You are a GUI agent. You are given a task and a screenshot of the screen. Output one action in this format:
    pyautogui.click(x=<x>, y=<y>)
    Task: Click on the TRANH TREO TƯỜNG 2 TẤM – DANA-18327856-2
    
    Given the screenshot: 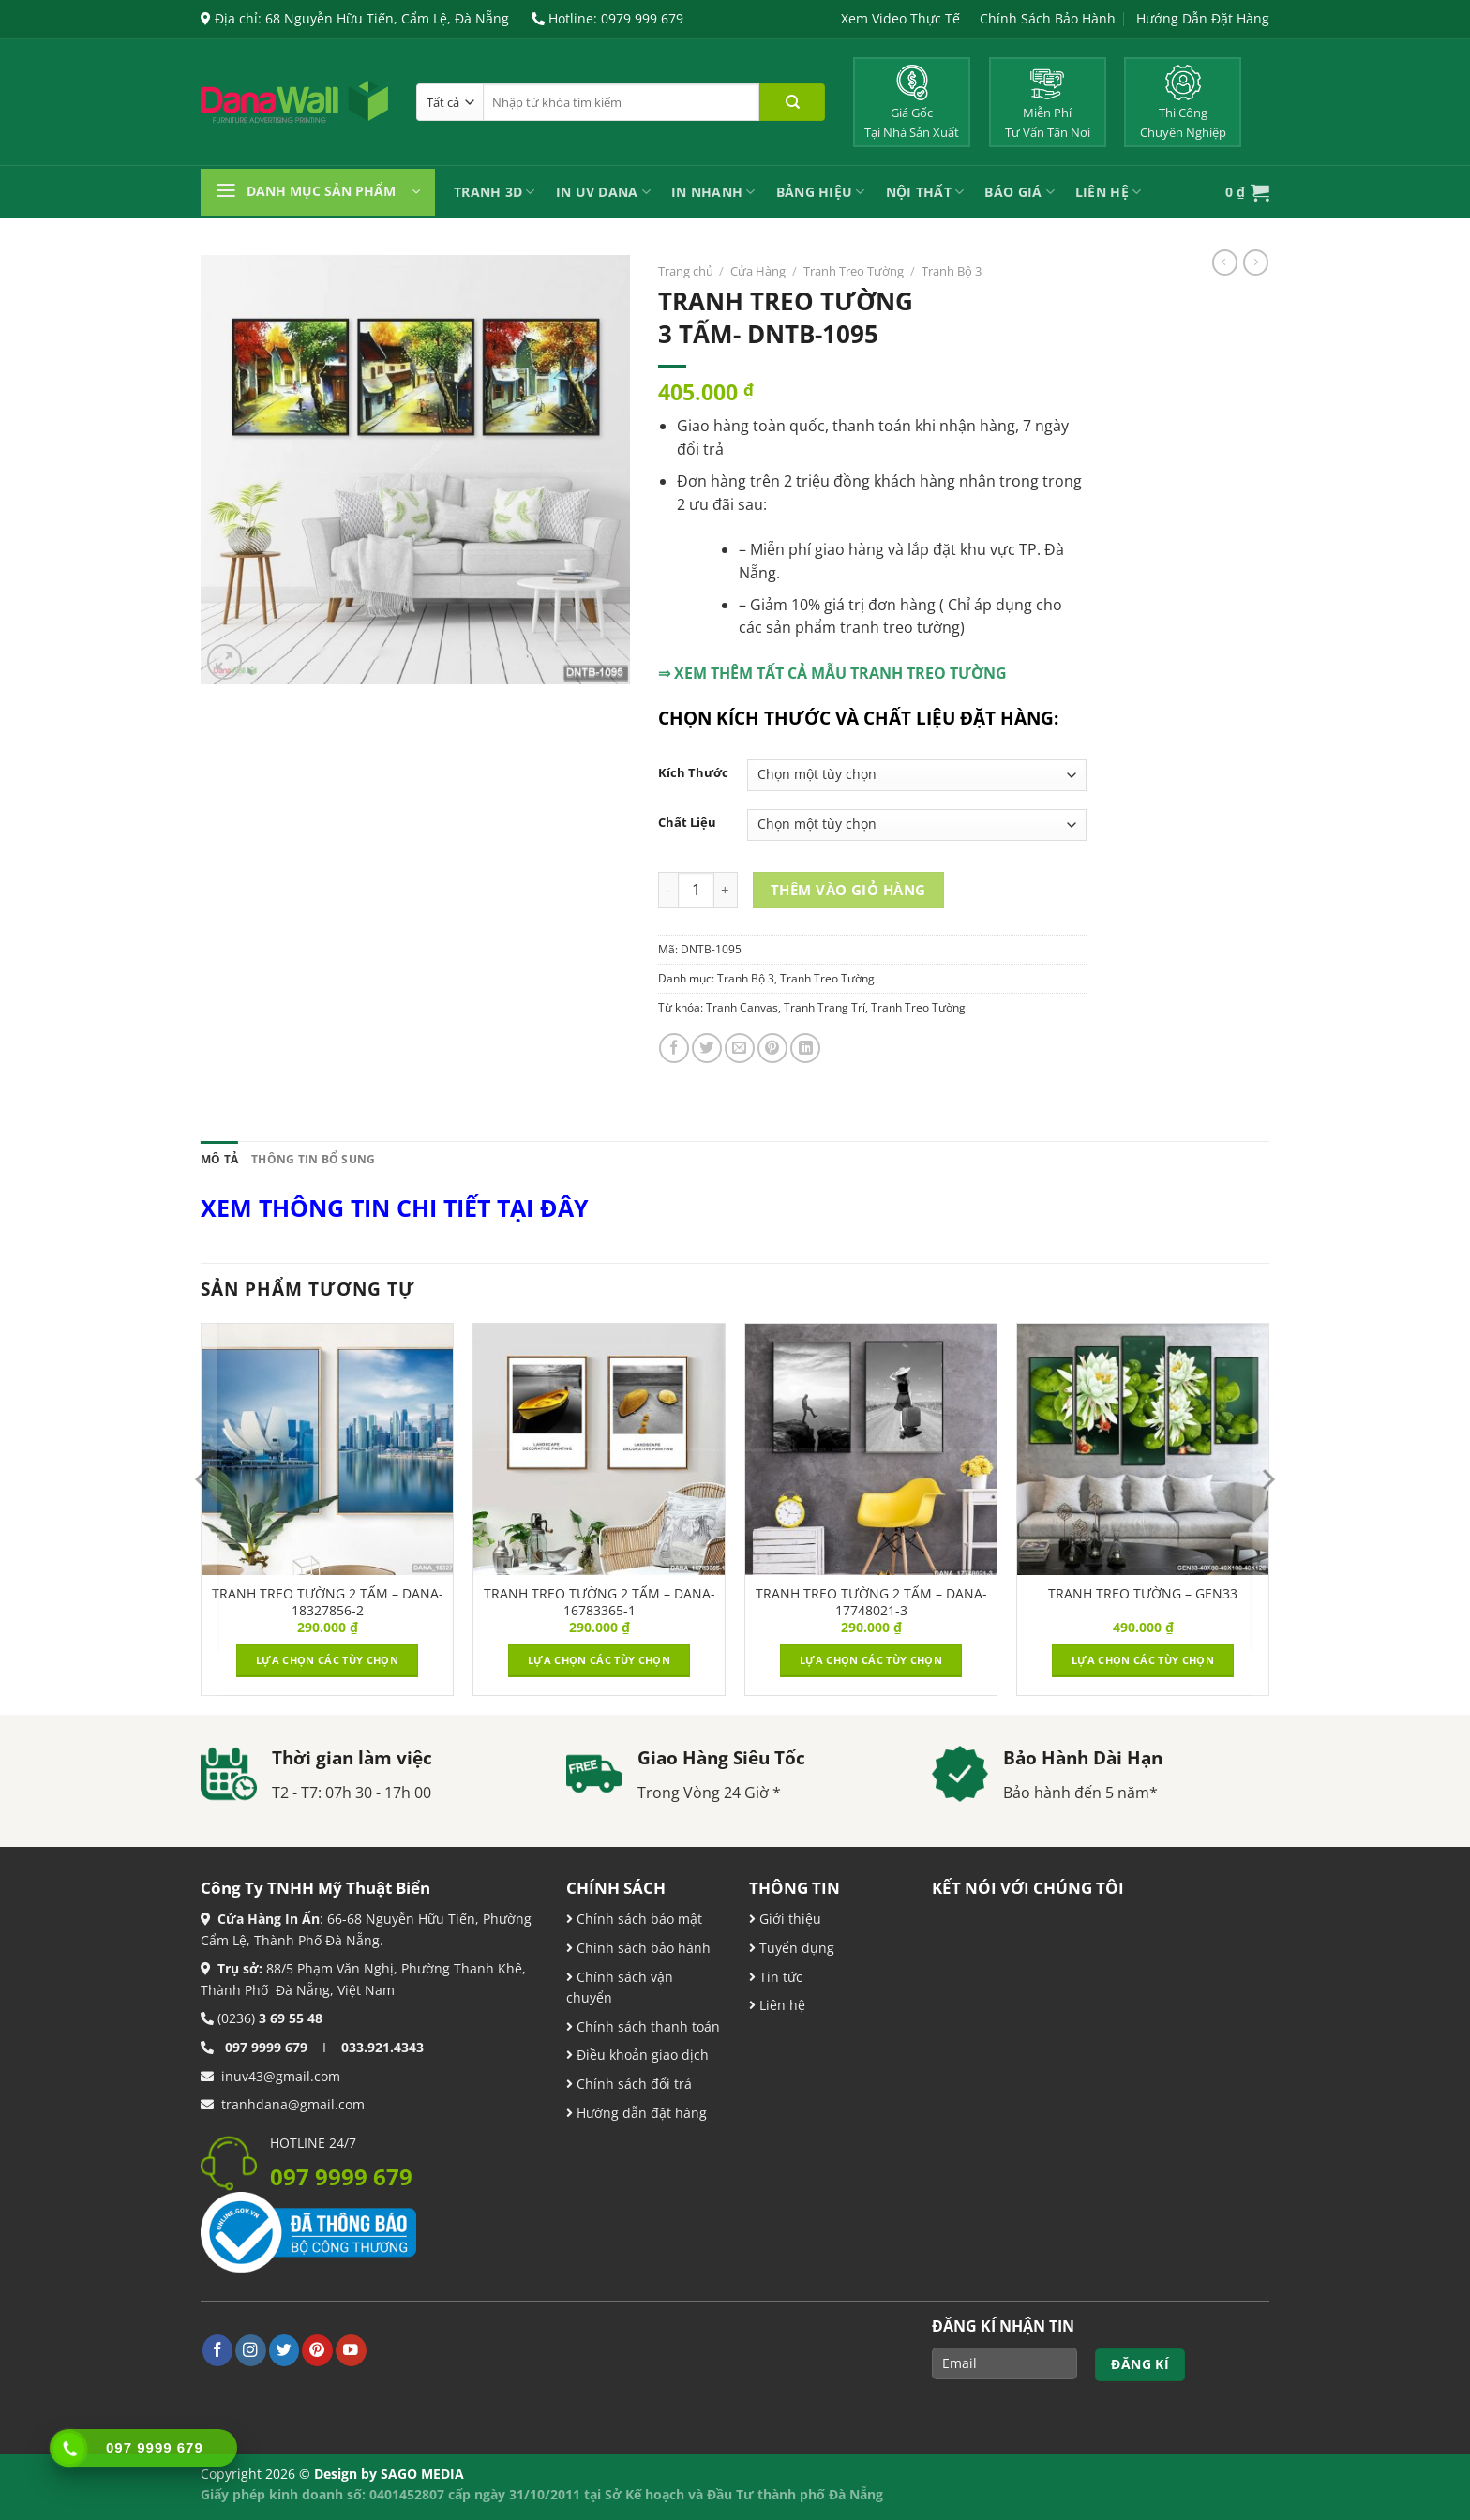 What is the action you would take?
    pyautogui.click(x=327, y=1602)
    